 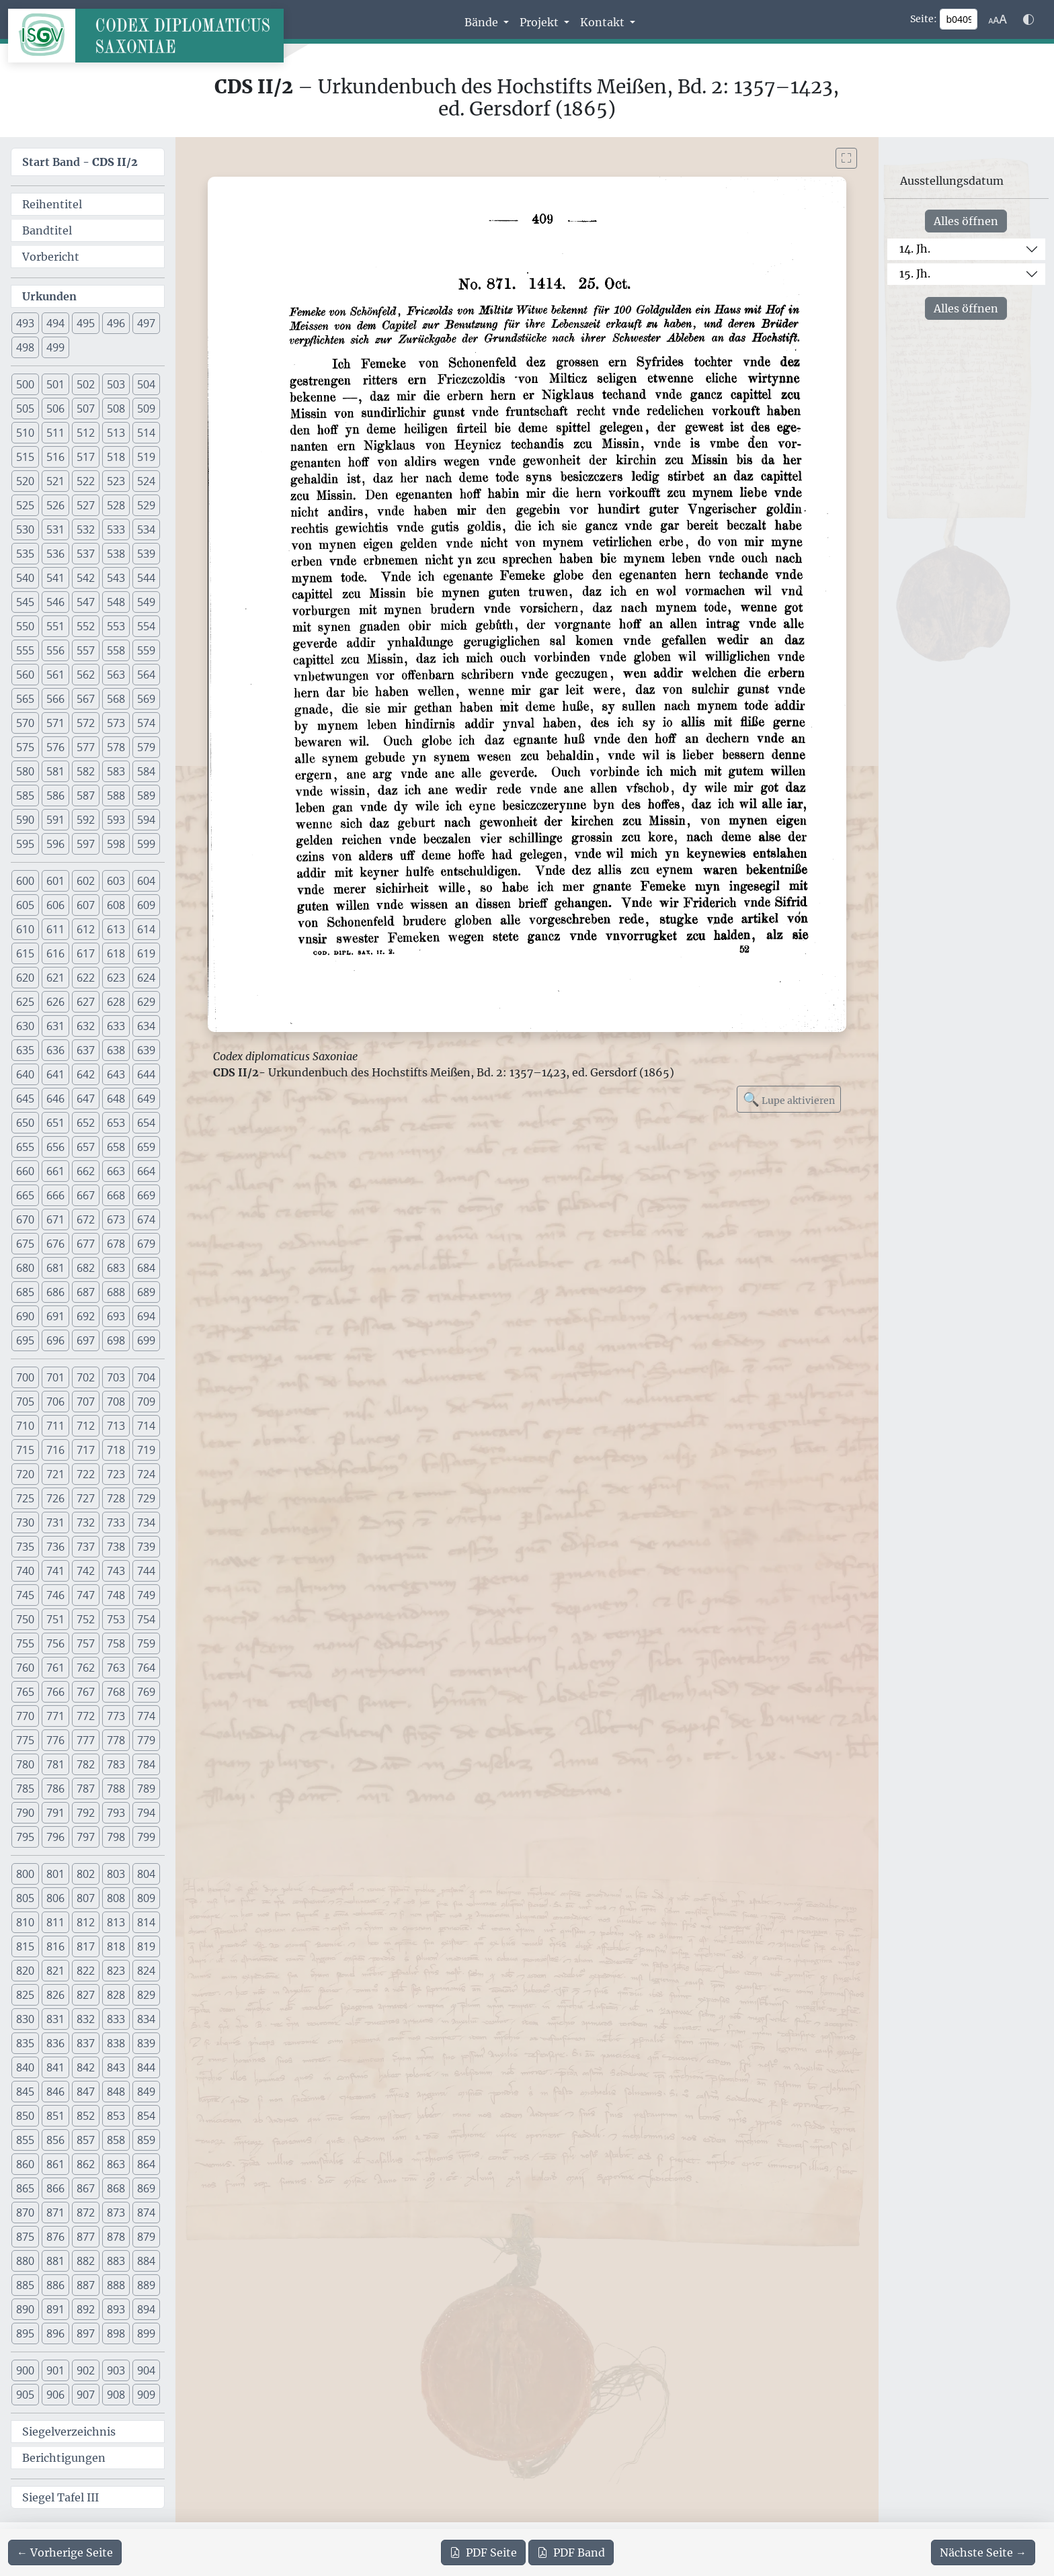 What do you see at coordinates (146, 1267) in the screenshot?
I see `684 [button]` at bounding box center [146, 1267].